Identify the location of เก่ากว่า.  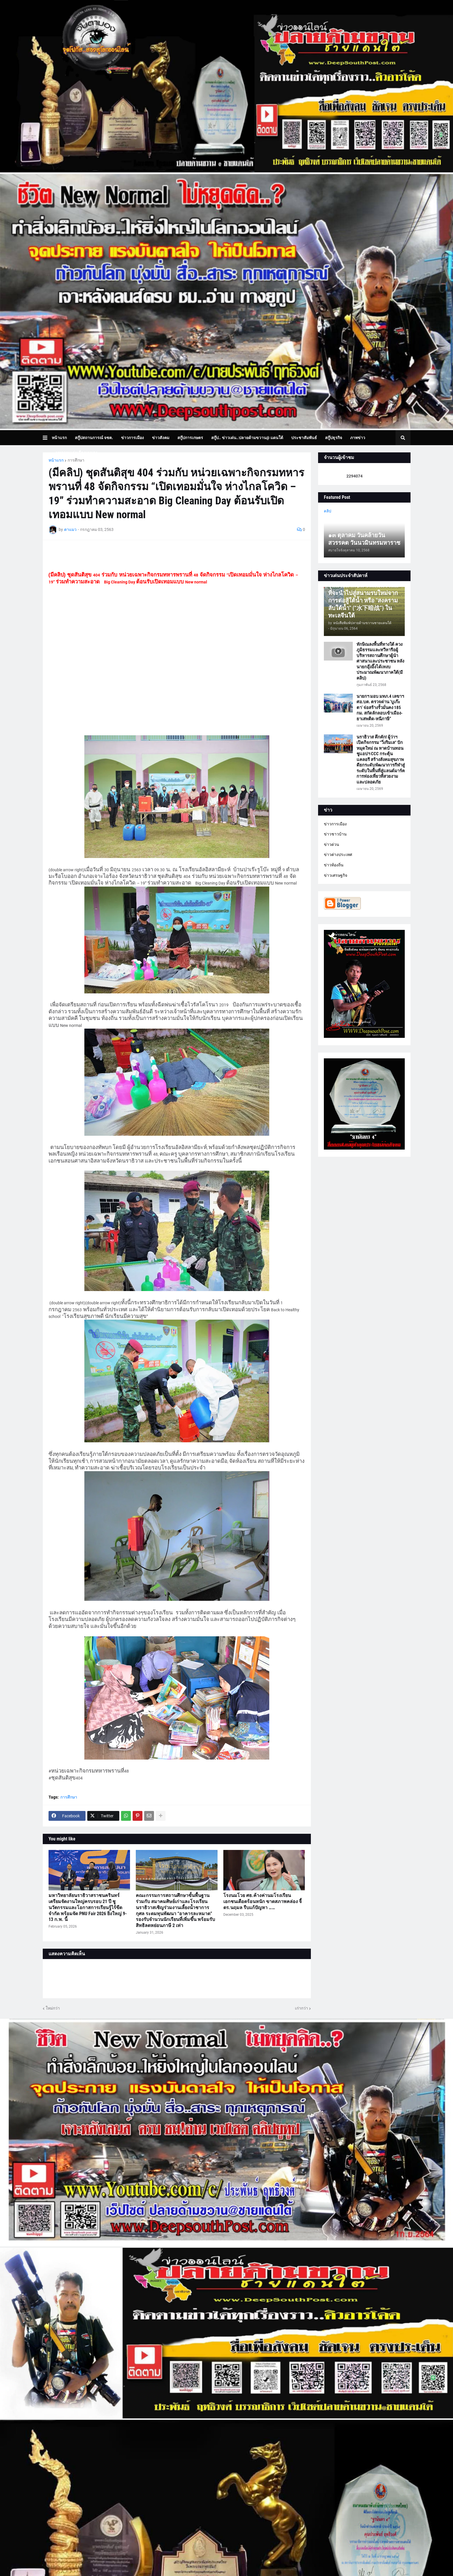
(301, 2008).